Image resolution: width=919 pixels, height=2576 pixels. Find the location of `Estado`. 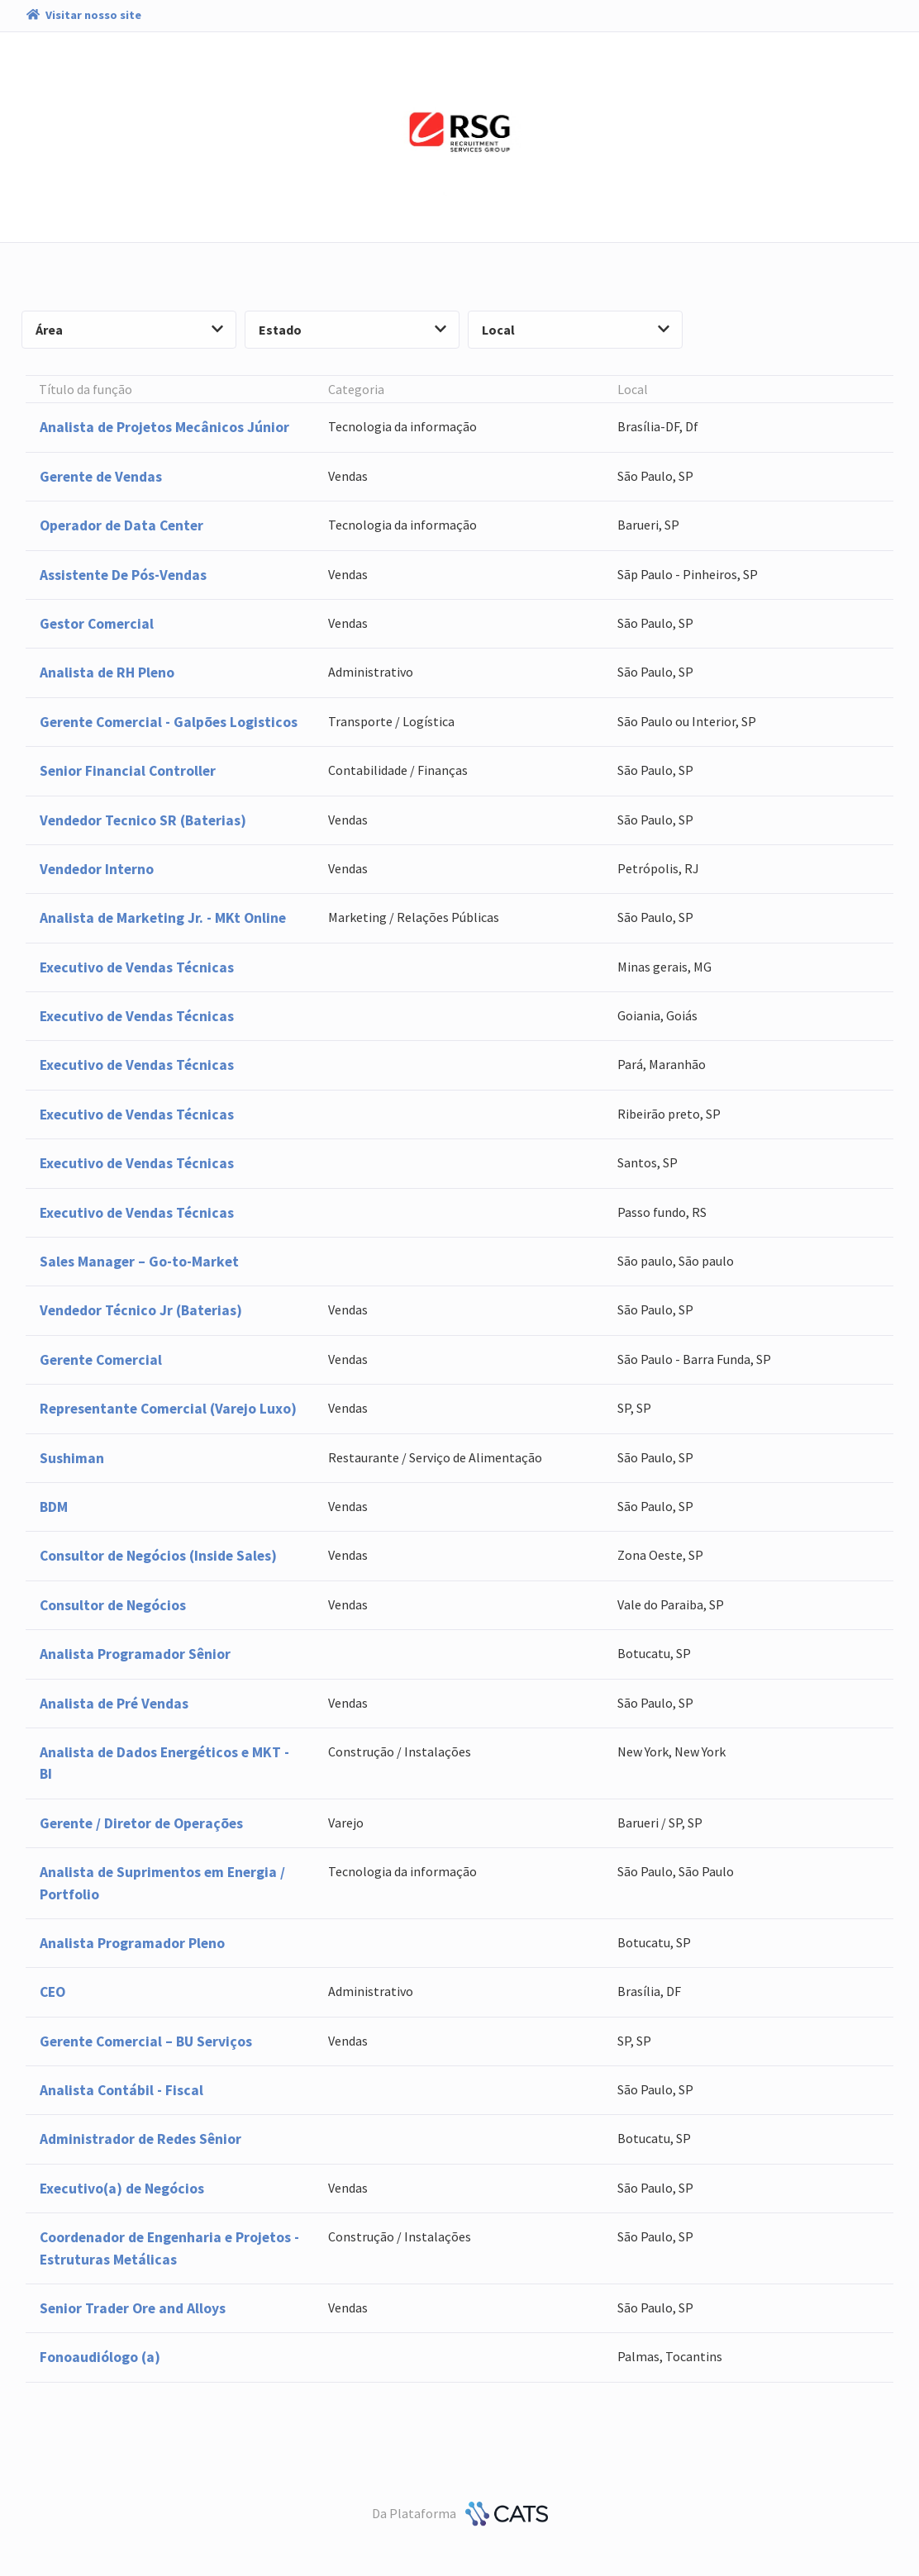

Estado is located at coordinates (352, 329).